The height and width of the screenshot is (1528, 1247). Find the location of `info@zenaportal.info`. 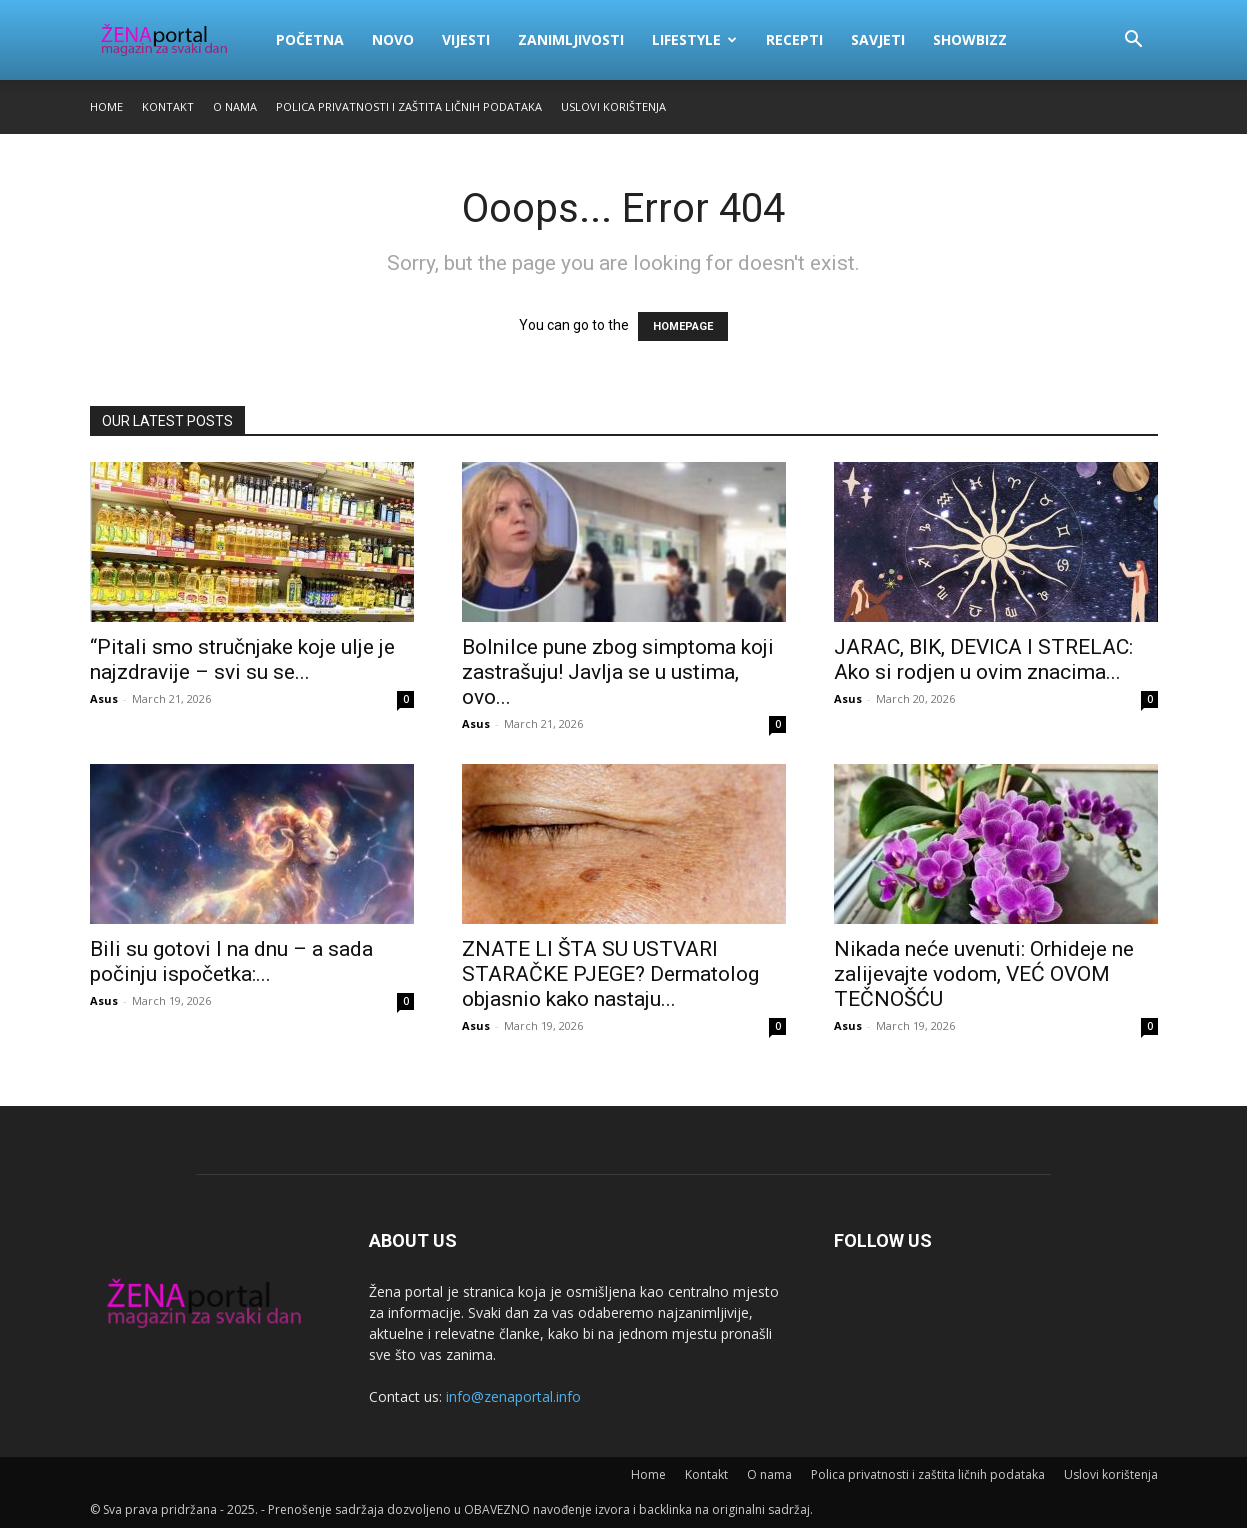

info@zenaportal.info is located at coordinates (513, 1396).